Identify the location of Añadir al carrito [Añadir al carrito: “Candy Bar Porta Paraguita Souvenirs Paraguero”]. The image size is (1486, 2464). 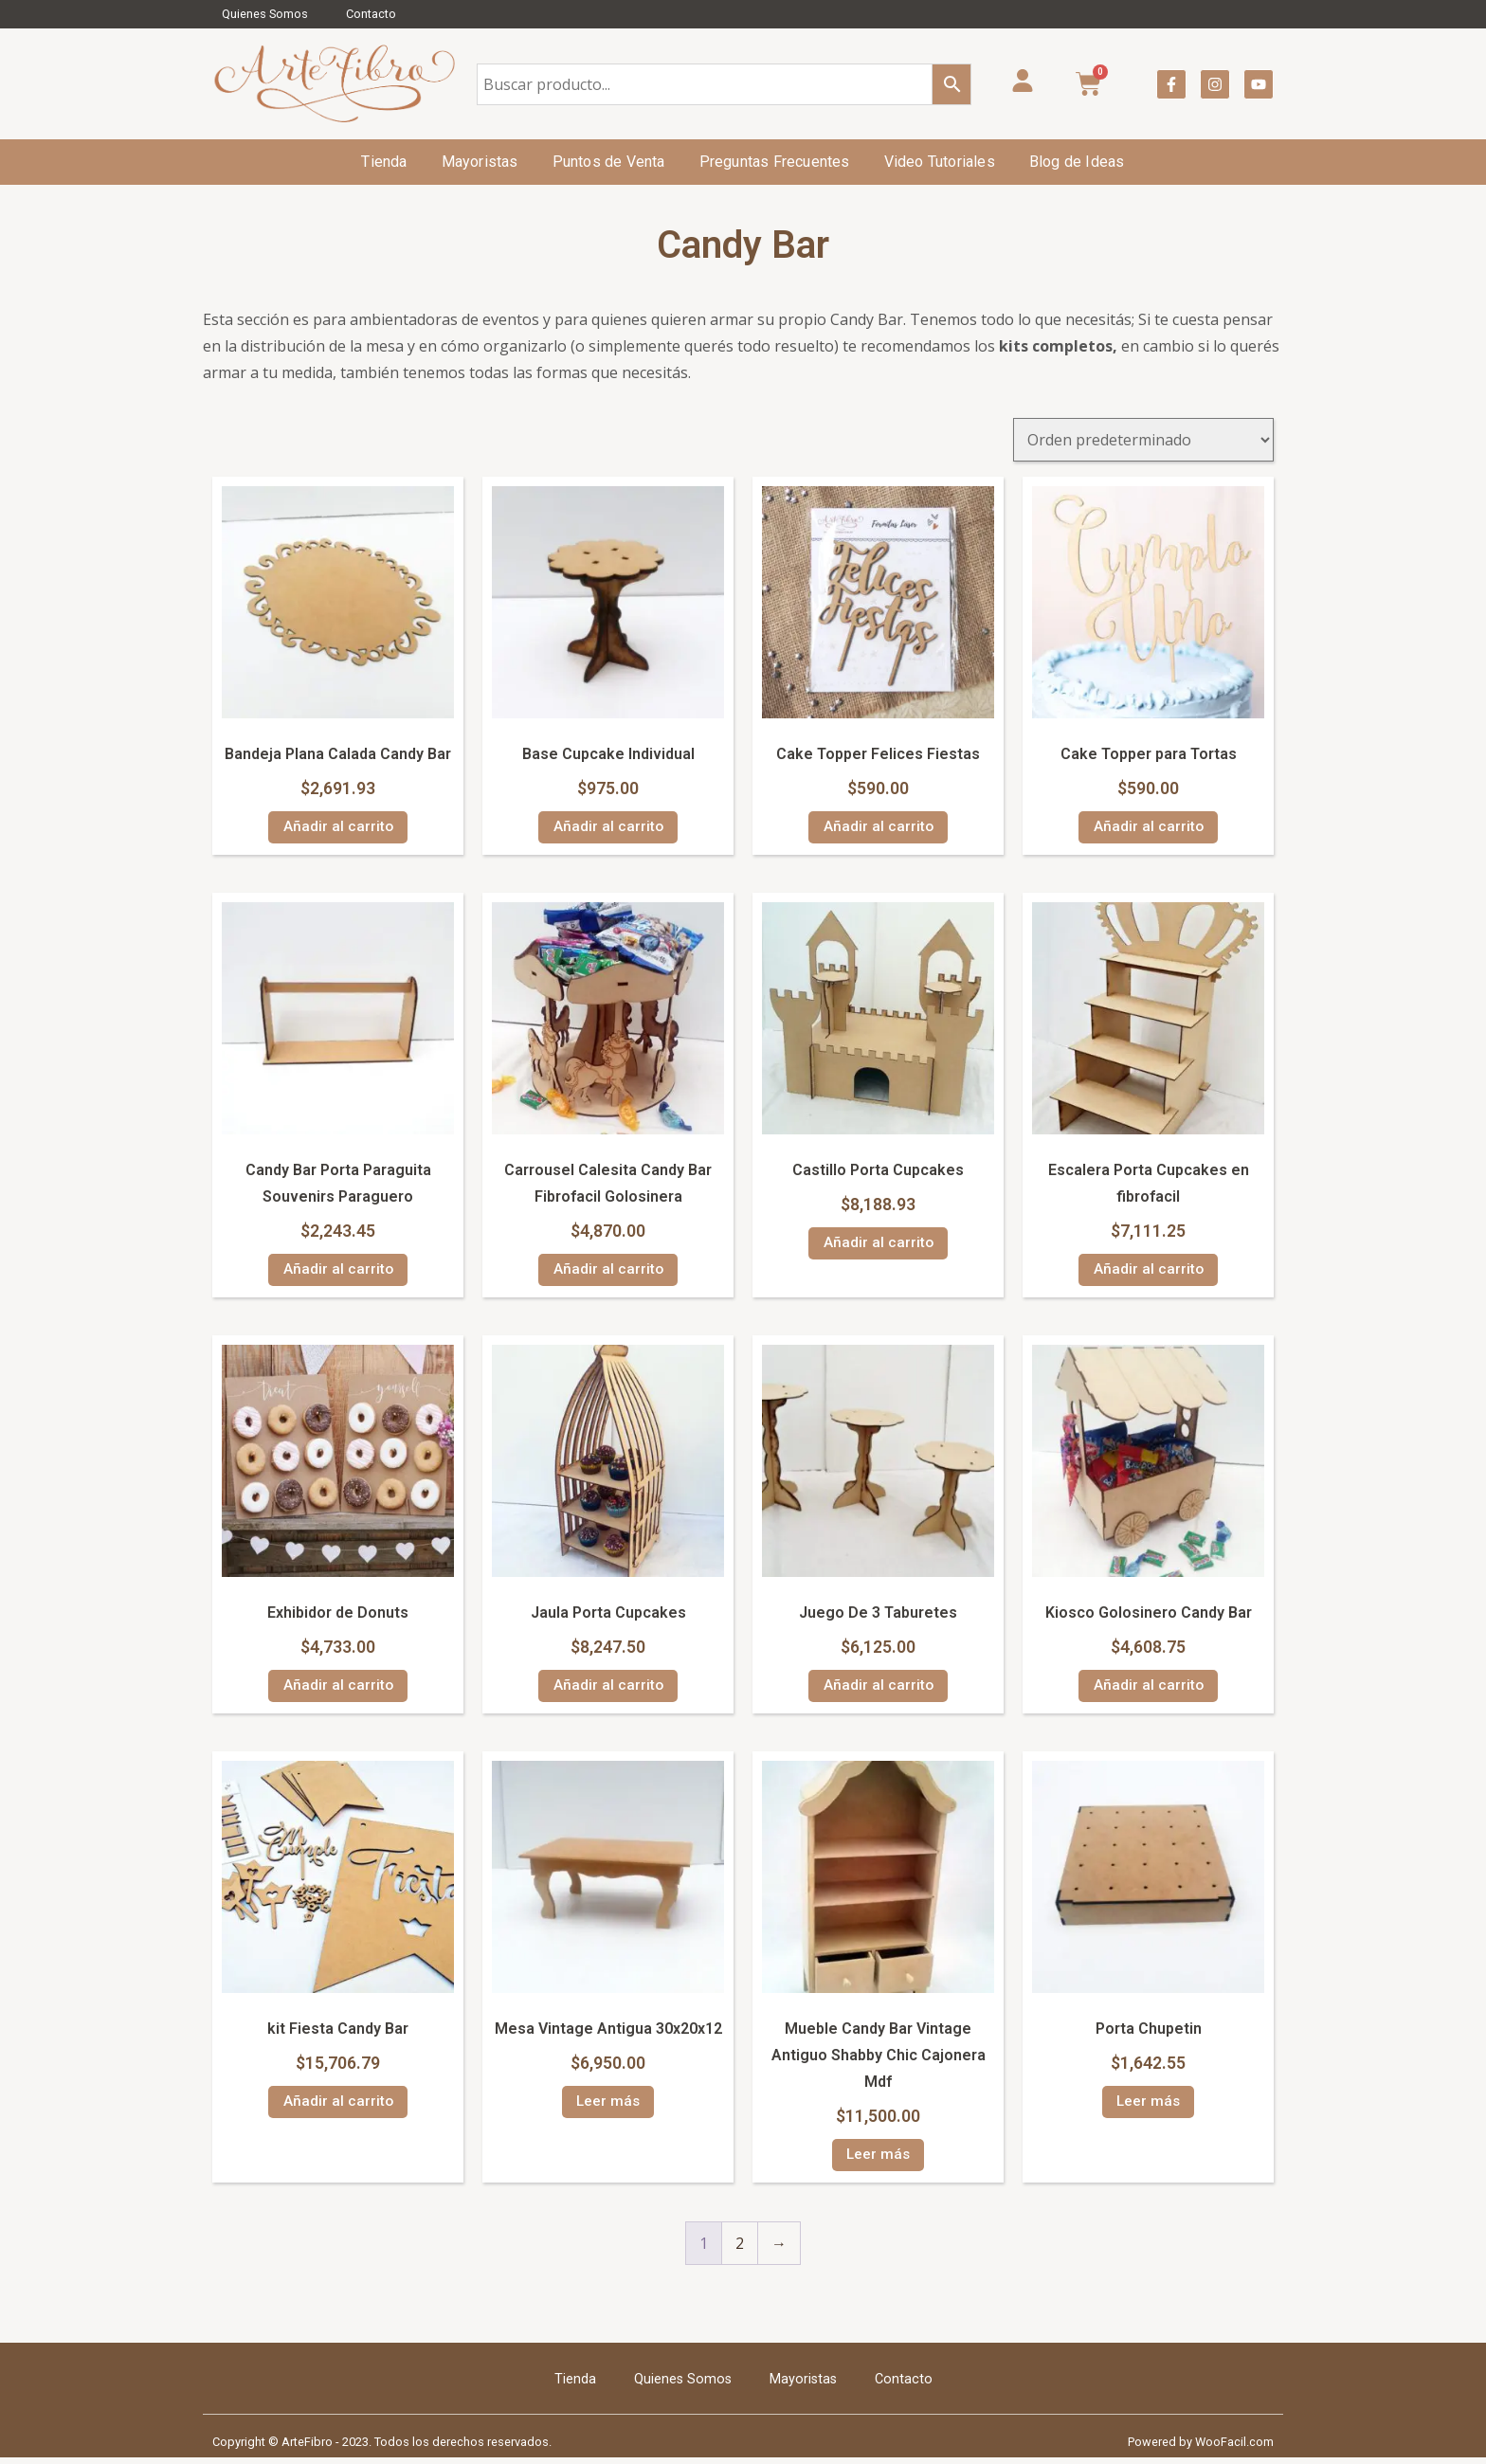
(337, 1271).